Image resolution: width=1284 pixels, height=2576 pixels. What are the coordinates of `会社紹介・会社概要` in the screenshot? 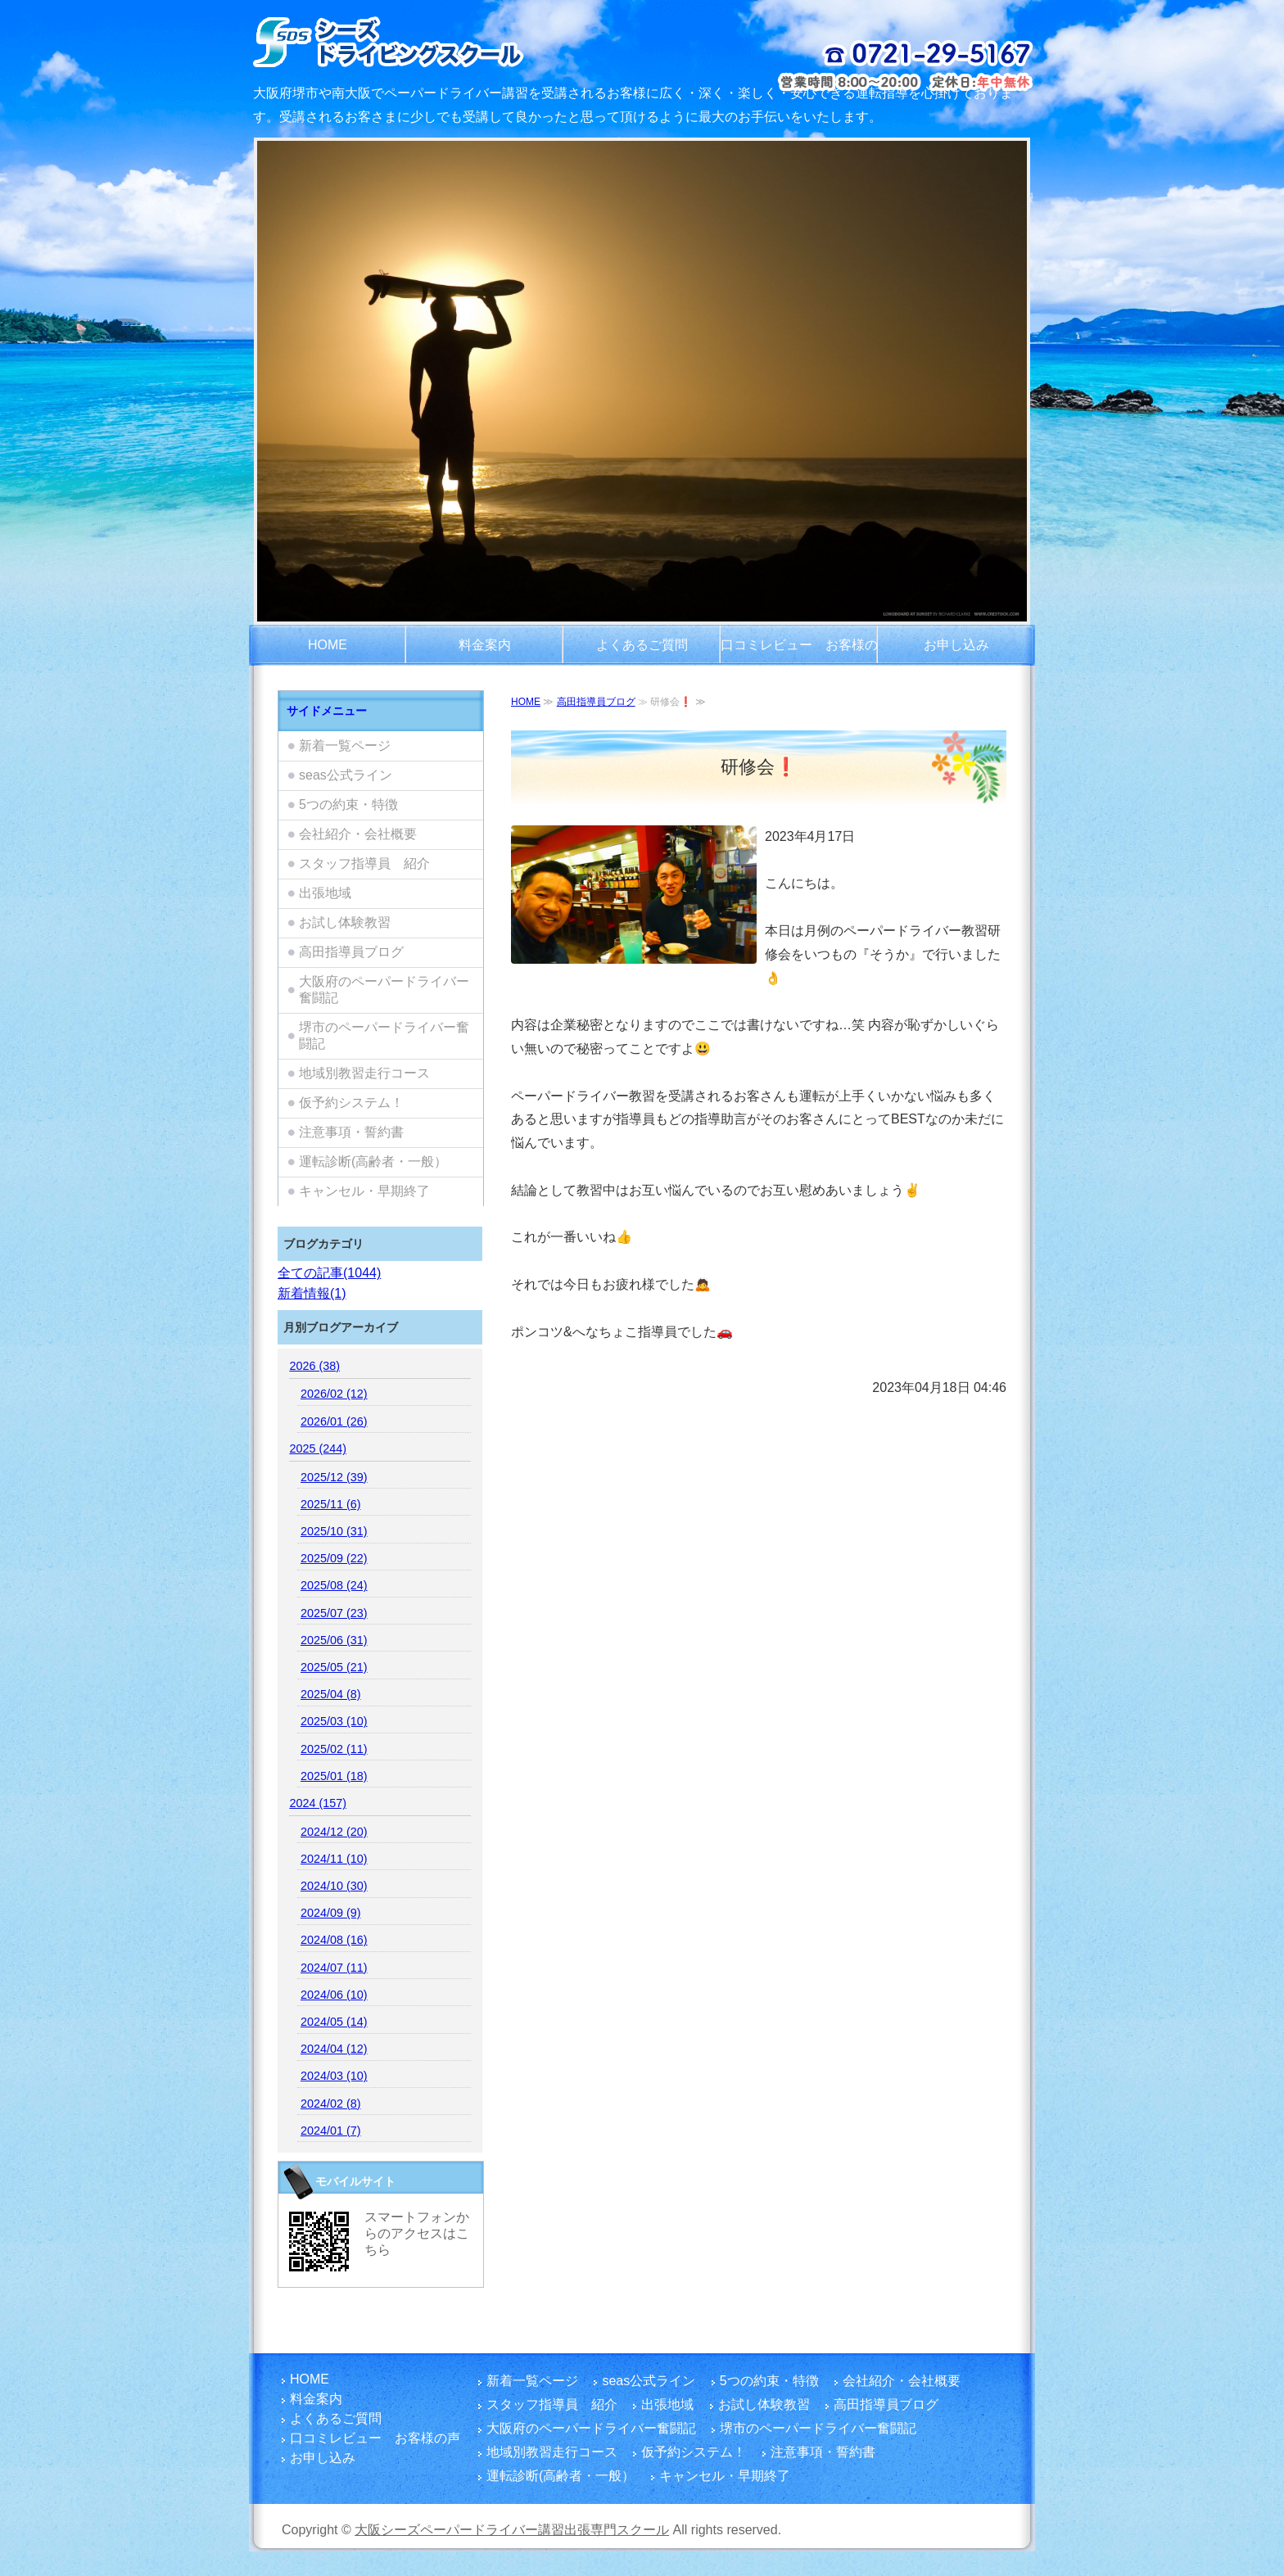 It's located at (358, 834).